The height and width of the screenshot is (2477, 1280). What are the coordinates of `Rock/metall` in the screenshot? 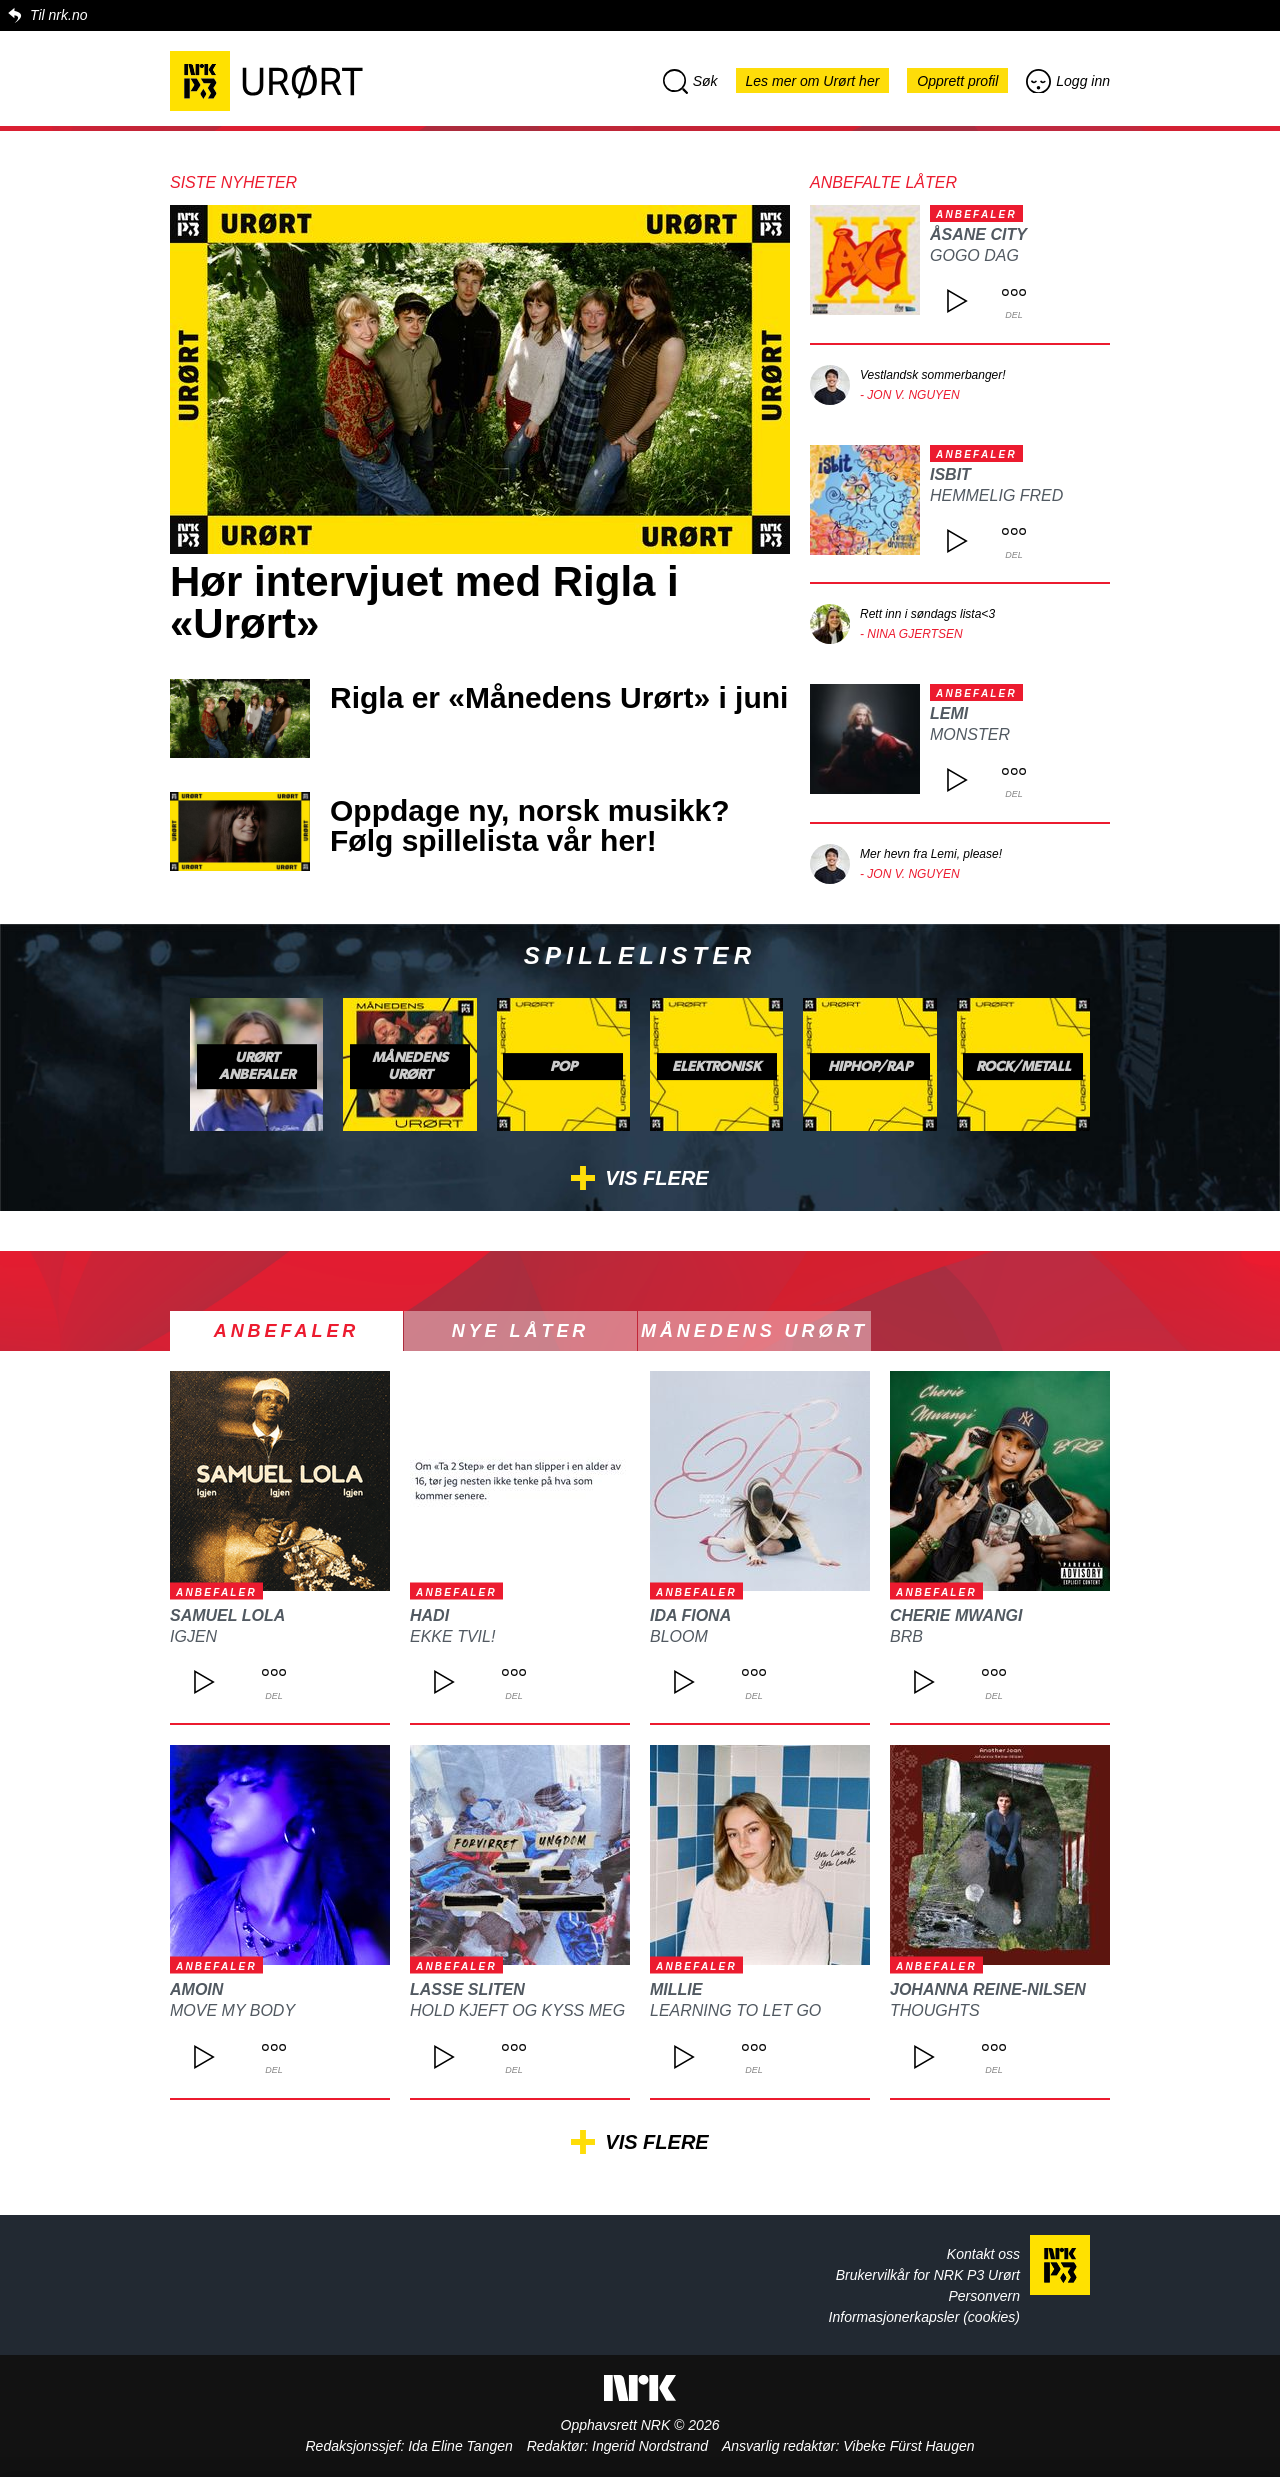 It's located at (1023, 1067).